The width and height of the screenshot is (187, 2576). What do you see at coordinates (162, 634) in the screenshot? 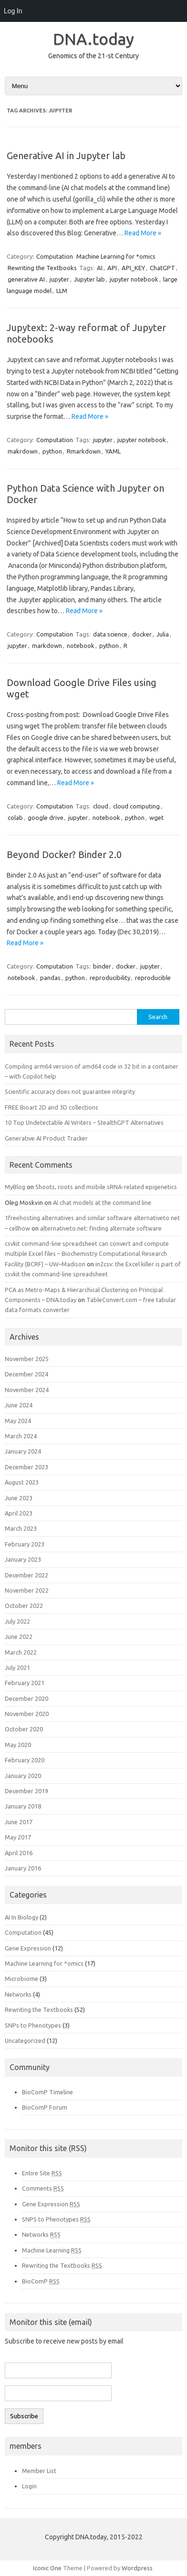
I see `Julia` at bounding box center [162, 634].